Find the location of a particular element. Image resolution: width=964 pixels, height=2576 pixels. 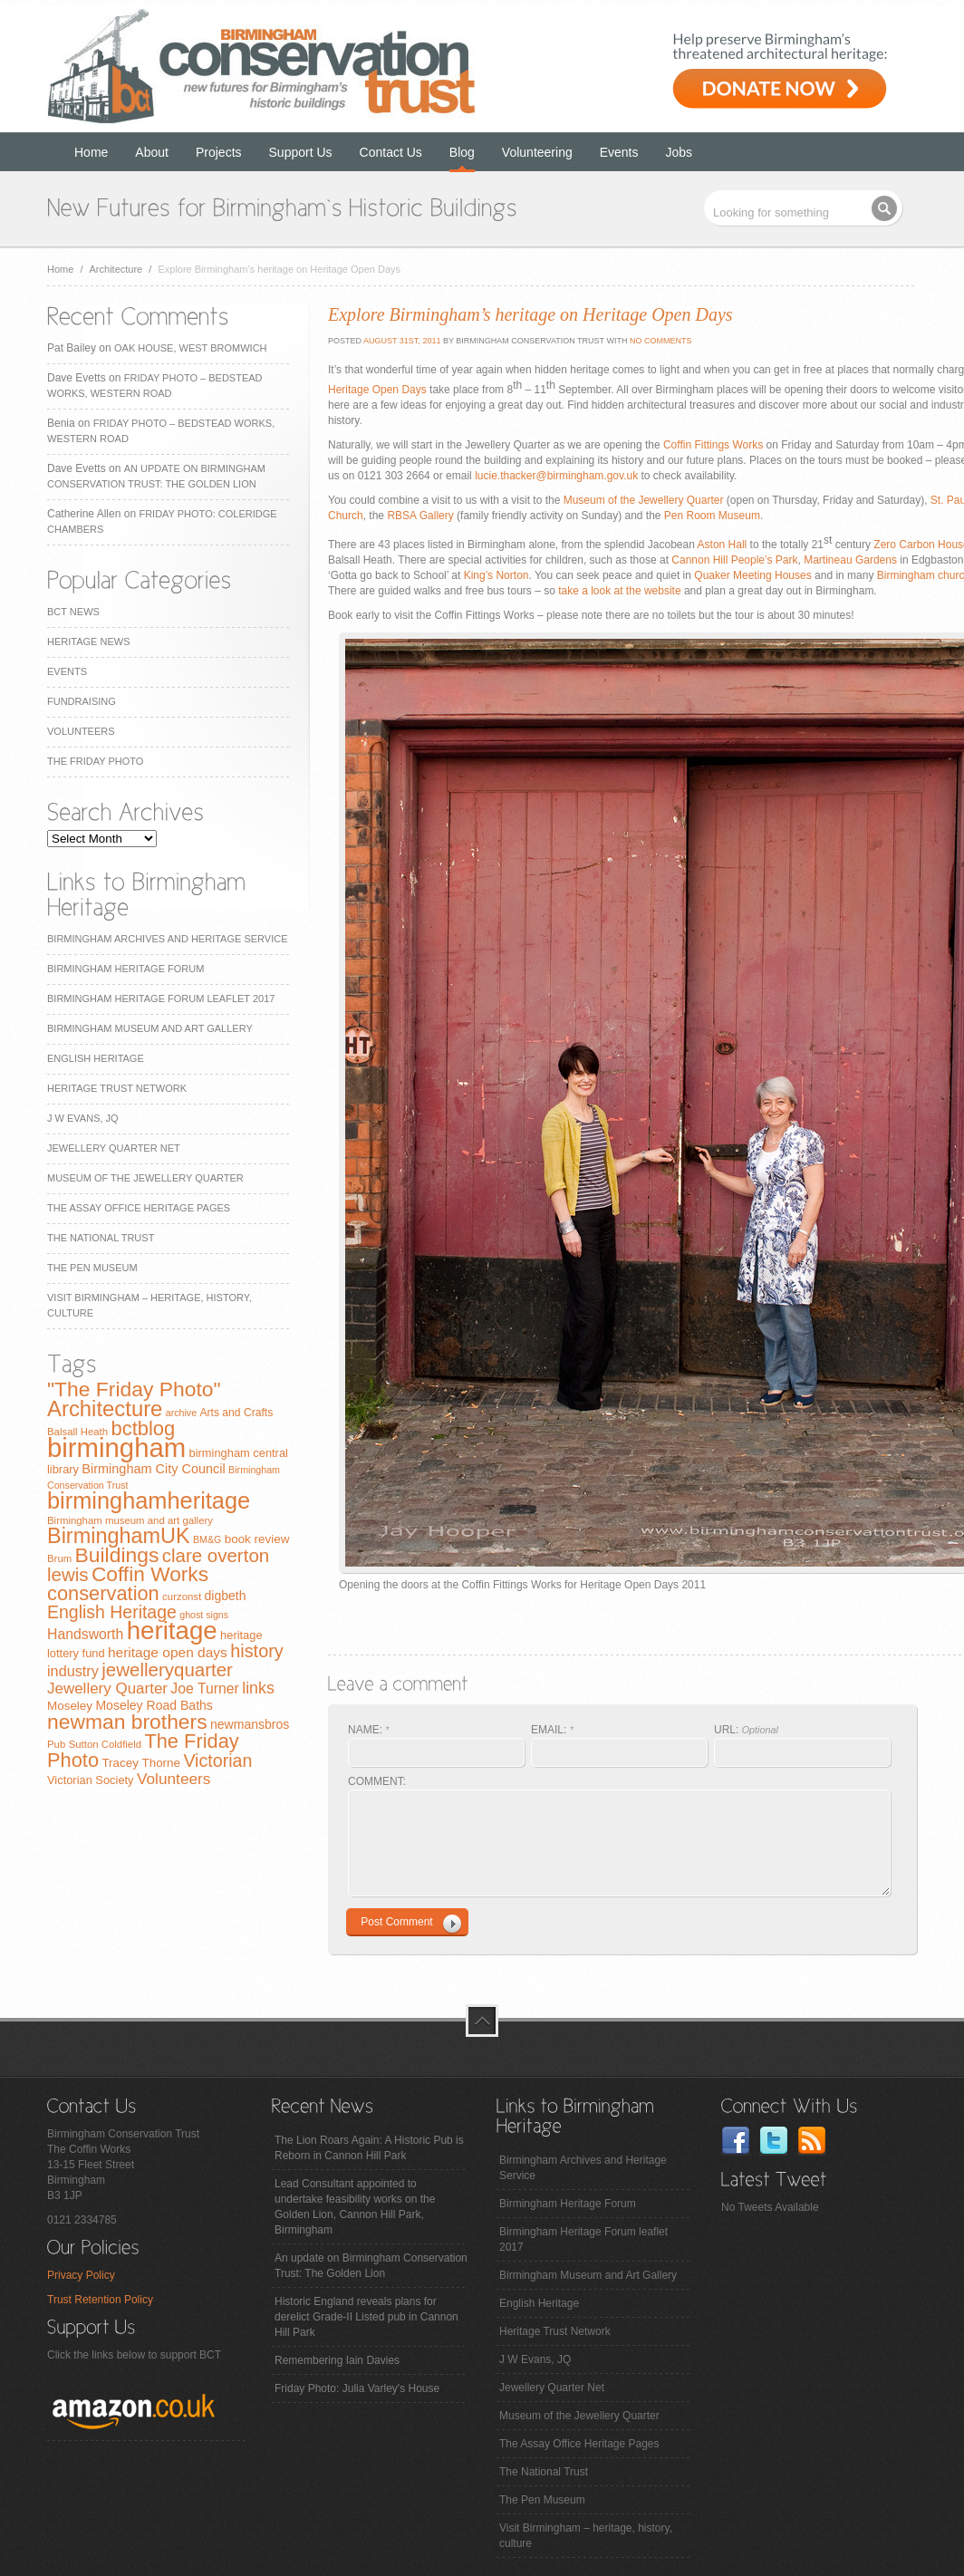

Privacy Policy is located at coordinates (81, 2275).